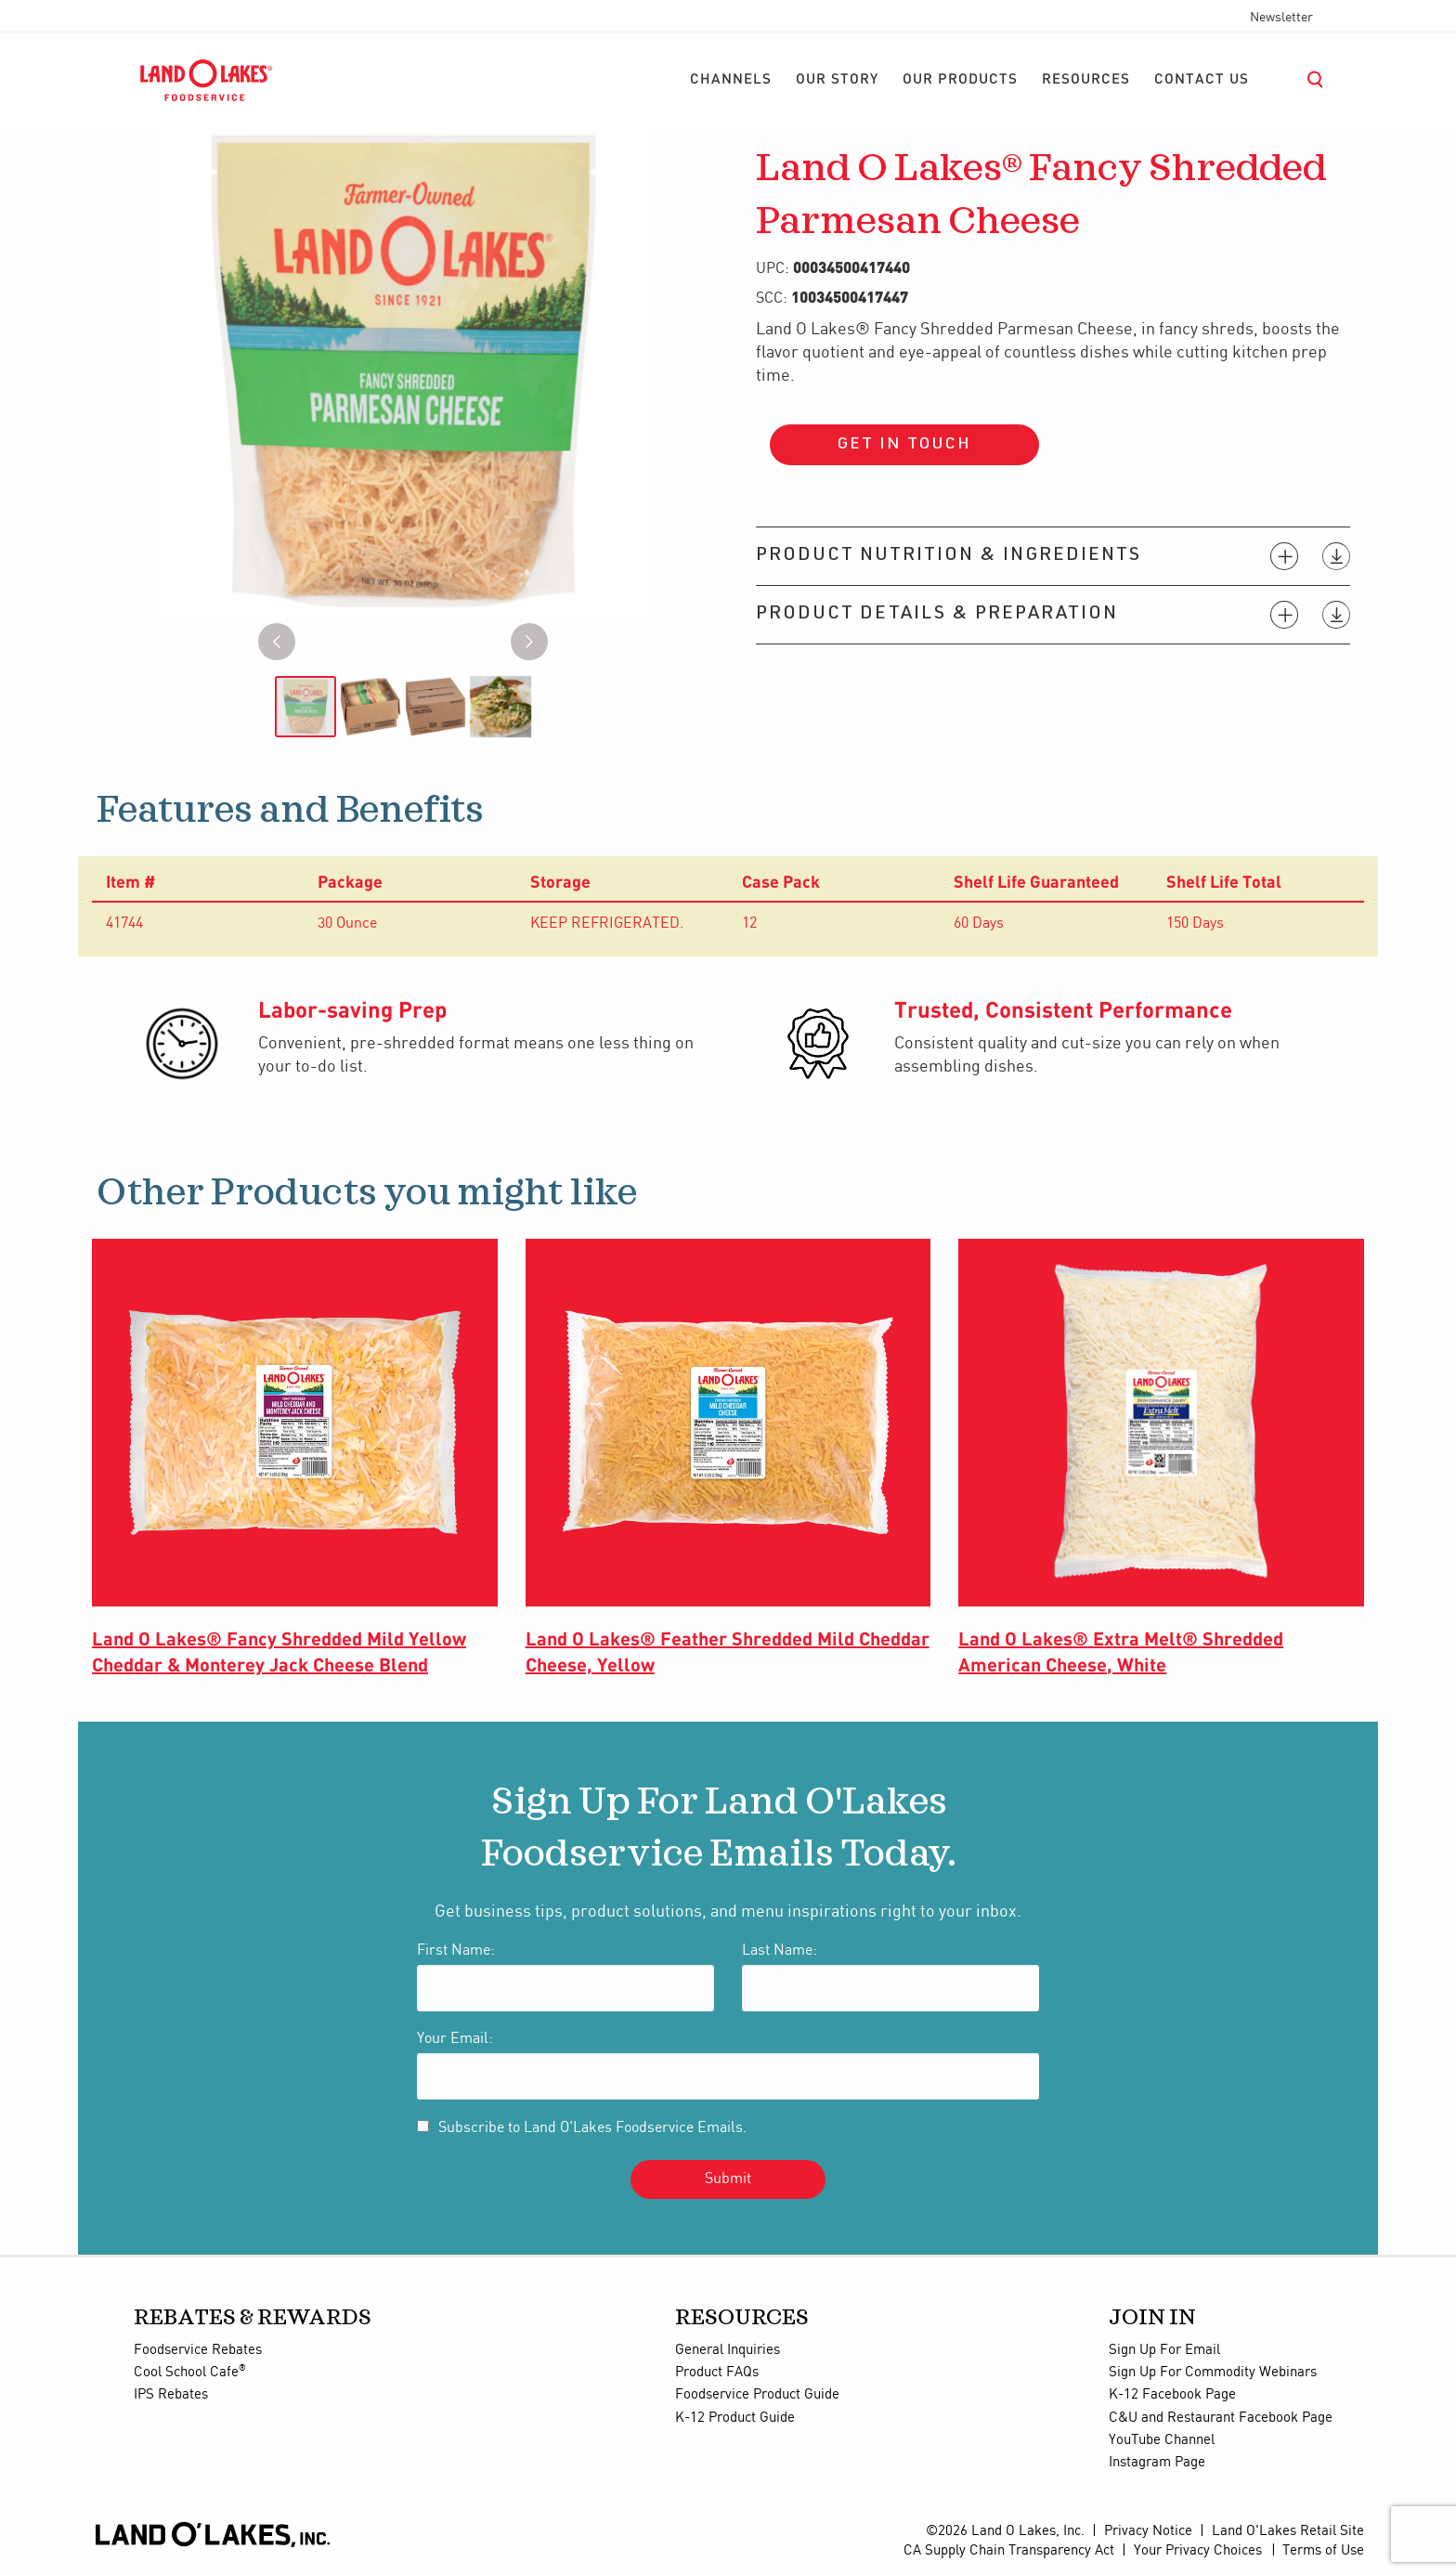  I want to click on K-12 Product Guide, so click(735, 2418).